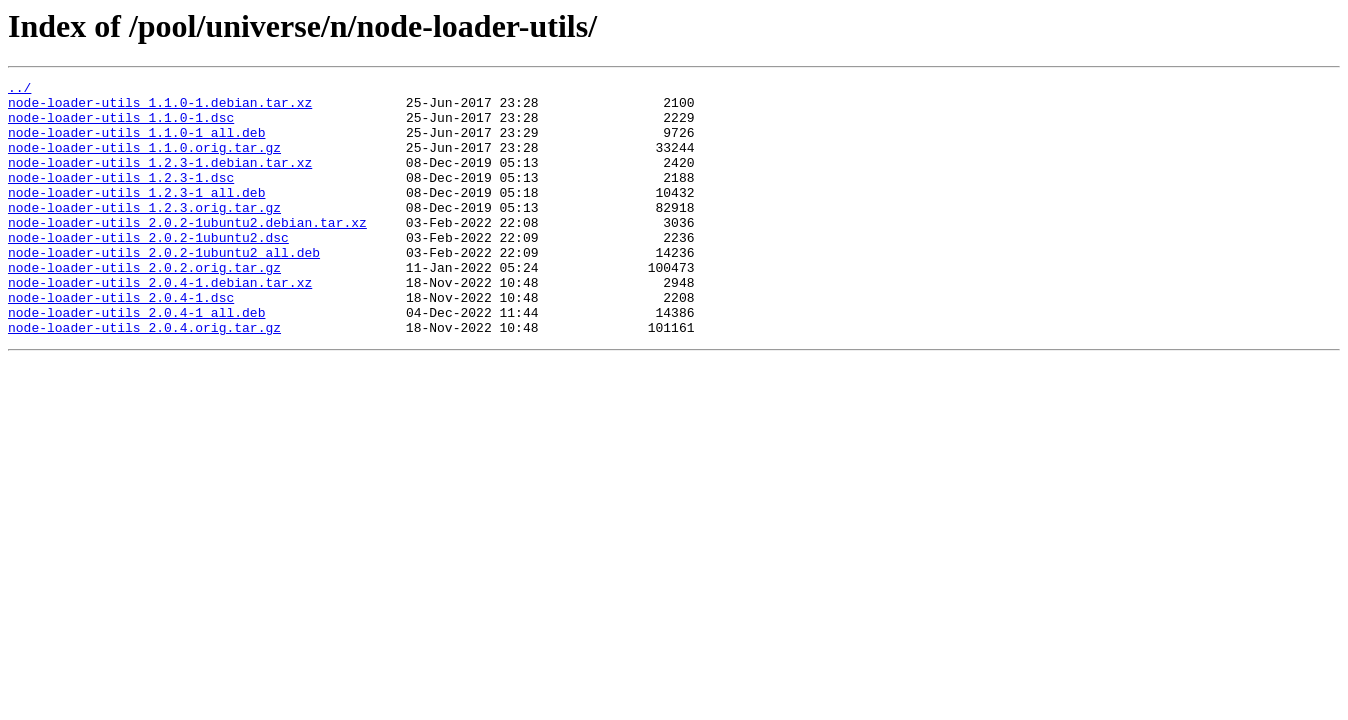 This screenshot has width=1348, height=720. Describe the element at coordinates (160, 324) in the screenshot. I see `node-loader-utils_2.0.4-1.debian.tar.xz` at that location.